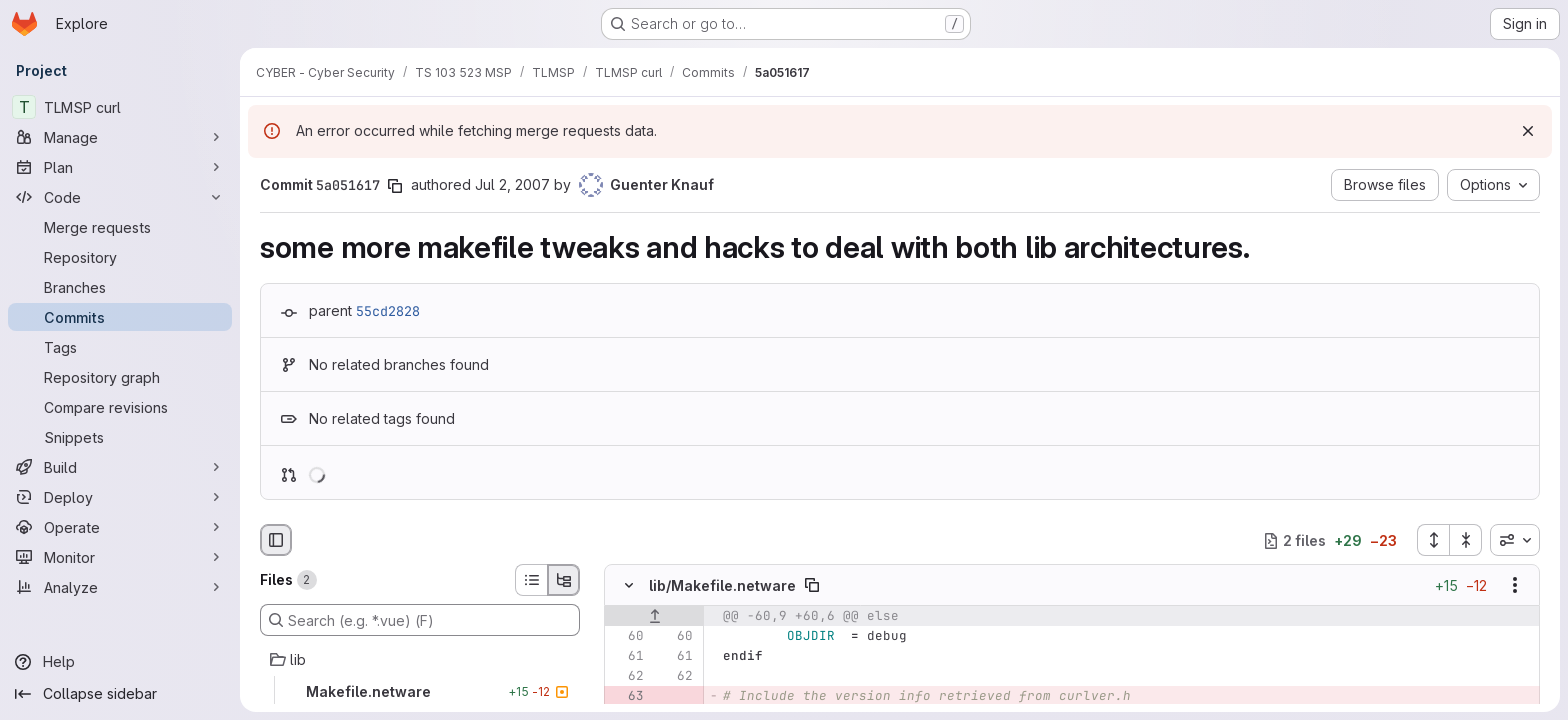 The height and width of the screenshot is (720, 1568). I want to click on [Branches], so click(120, 287).